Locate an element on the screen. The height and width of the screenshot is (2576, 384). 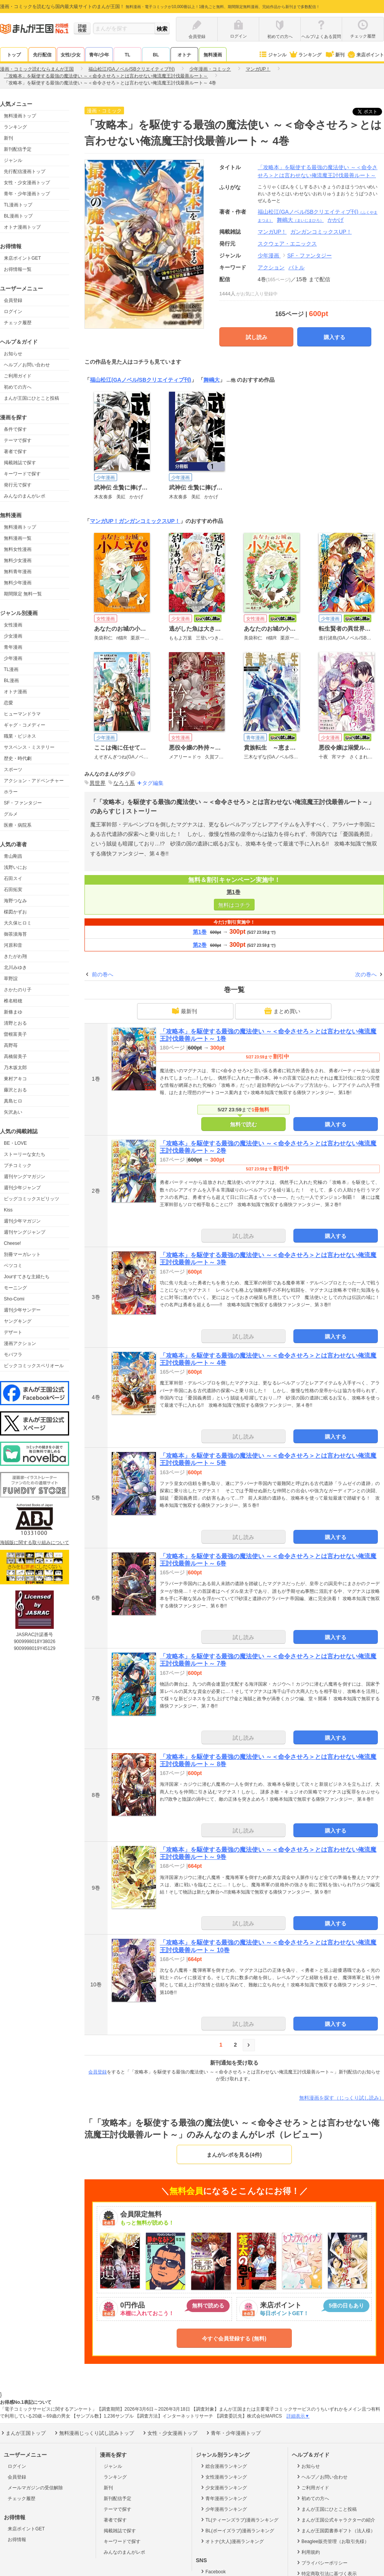
新刊 is located at coordinates (334, 55).